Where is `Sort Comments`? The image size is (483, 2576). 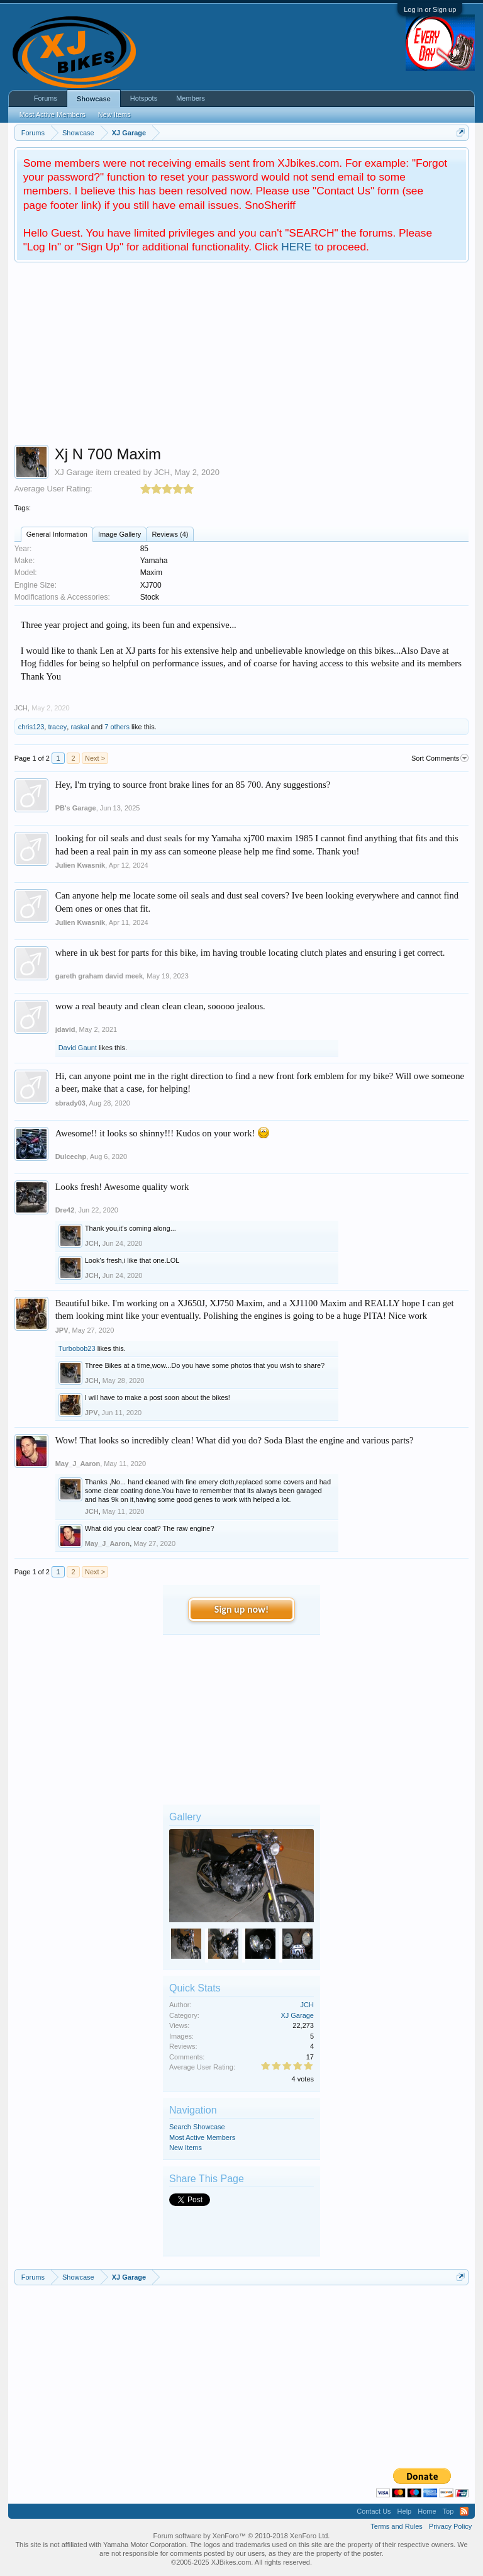 Sort Comments is located at coordinates (440, 758).